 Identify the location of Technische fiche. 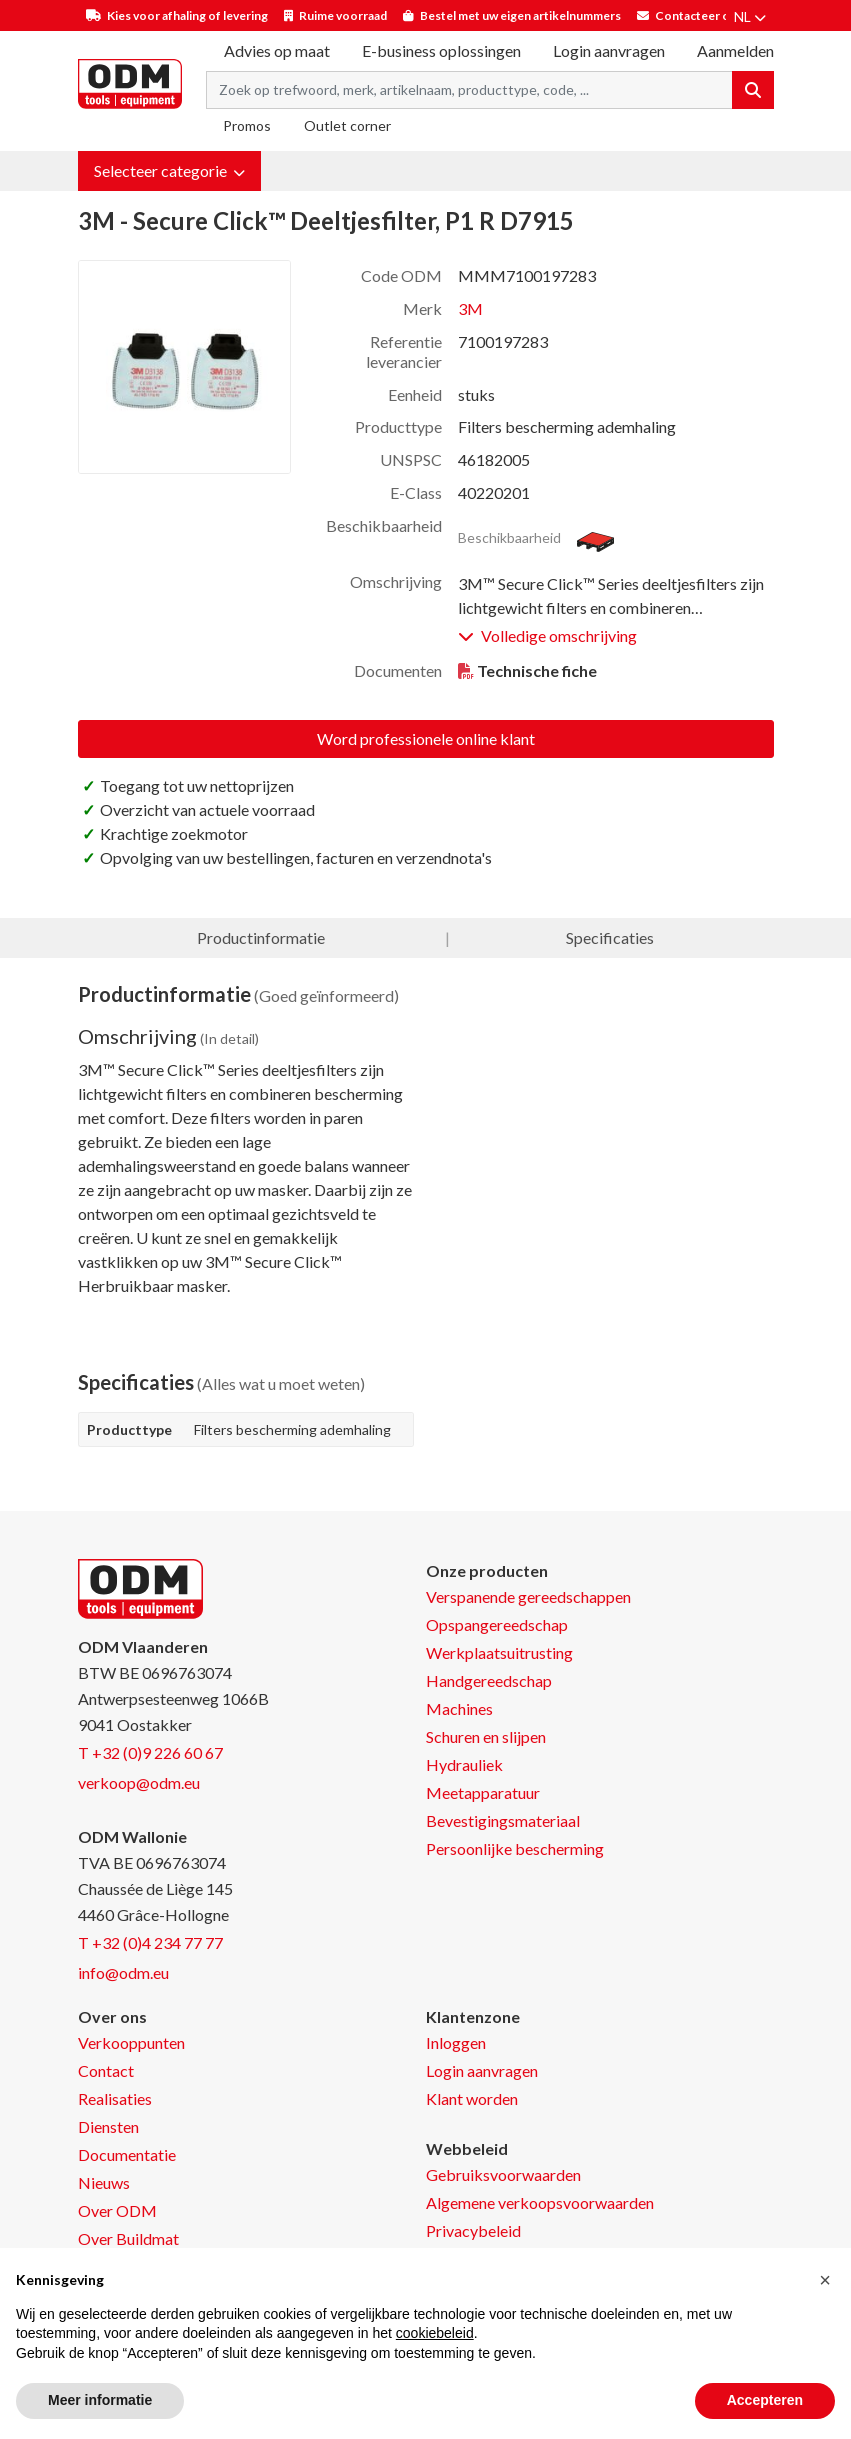
(537, 670).